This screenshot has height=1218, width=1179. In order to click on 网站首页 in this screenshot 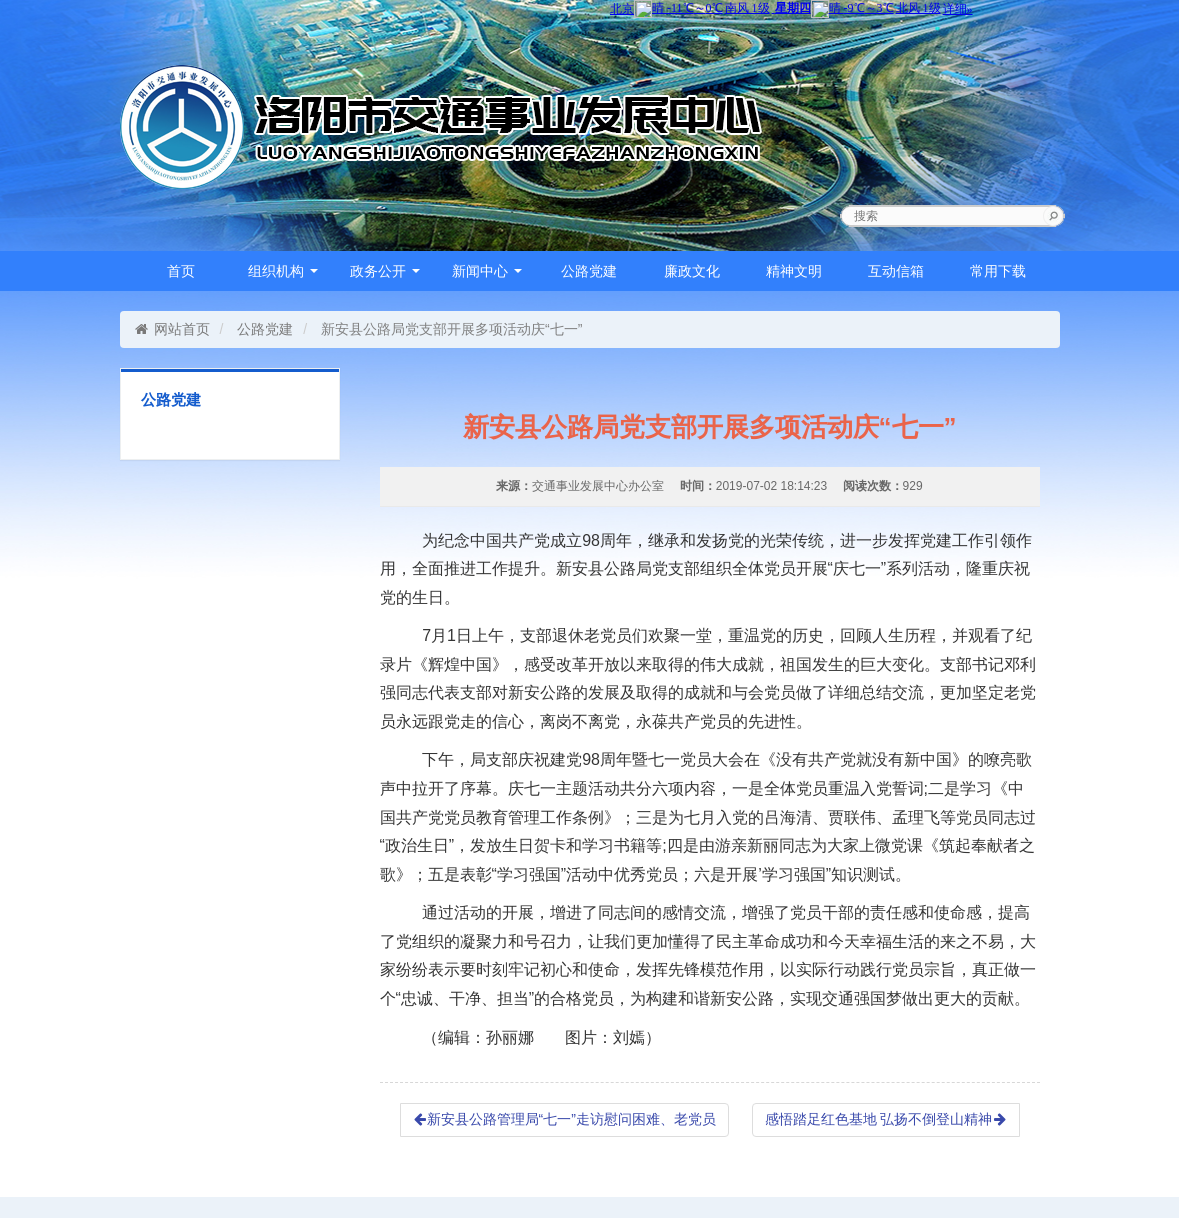, I will do `click(172, 329)`.